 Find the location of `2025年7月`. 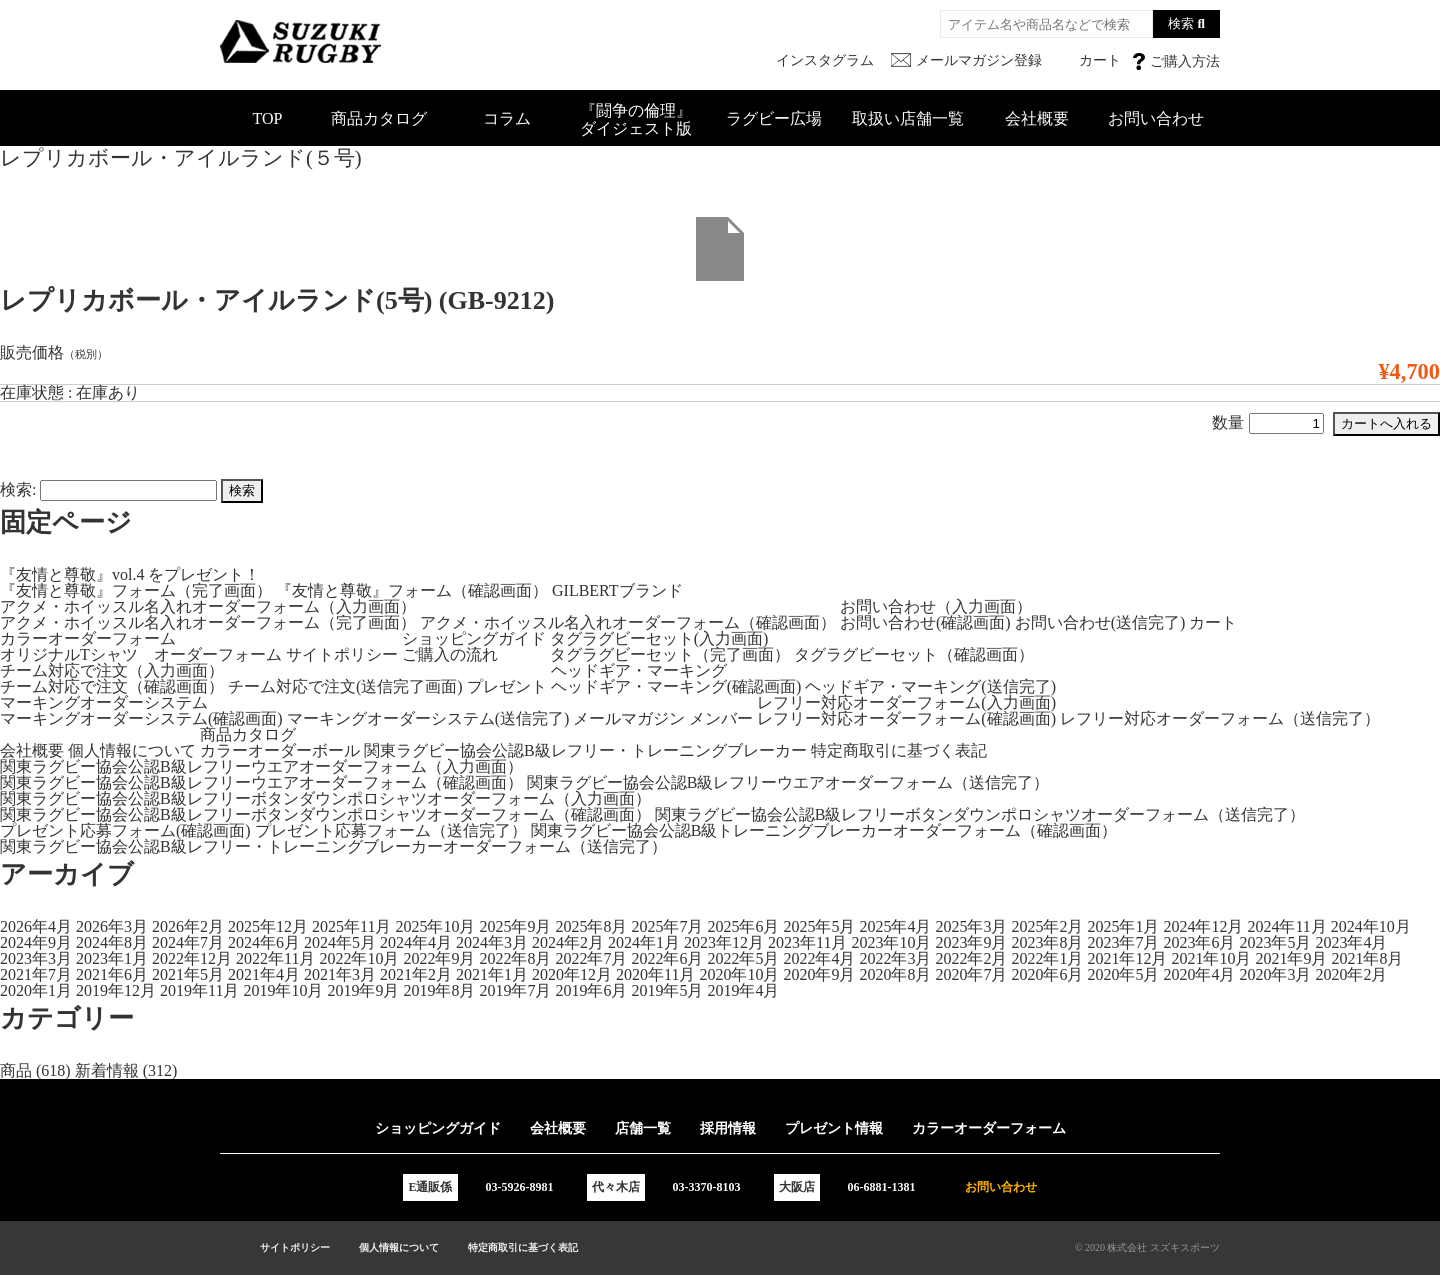

2025年7月 is located at coordinates (667, 926).